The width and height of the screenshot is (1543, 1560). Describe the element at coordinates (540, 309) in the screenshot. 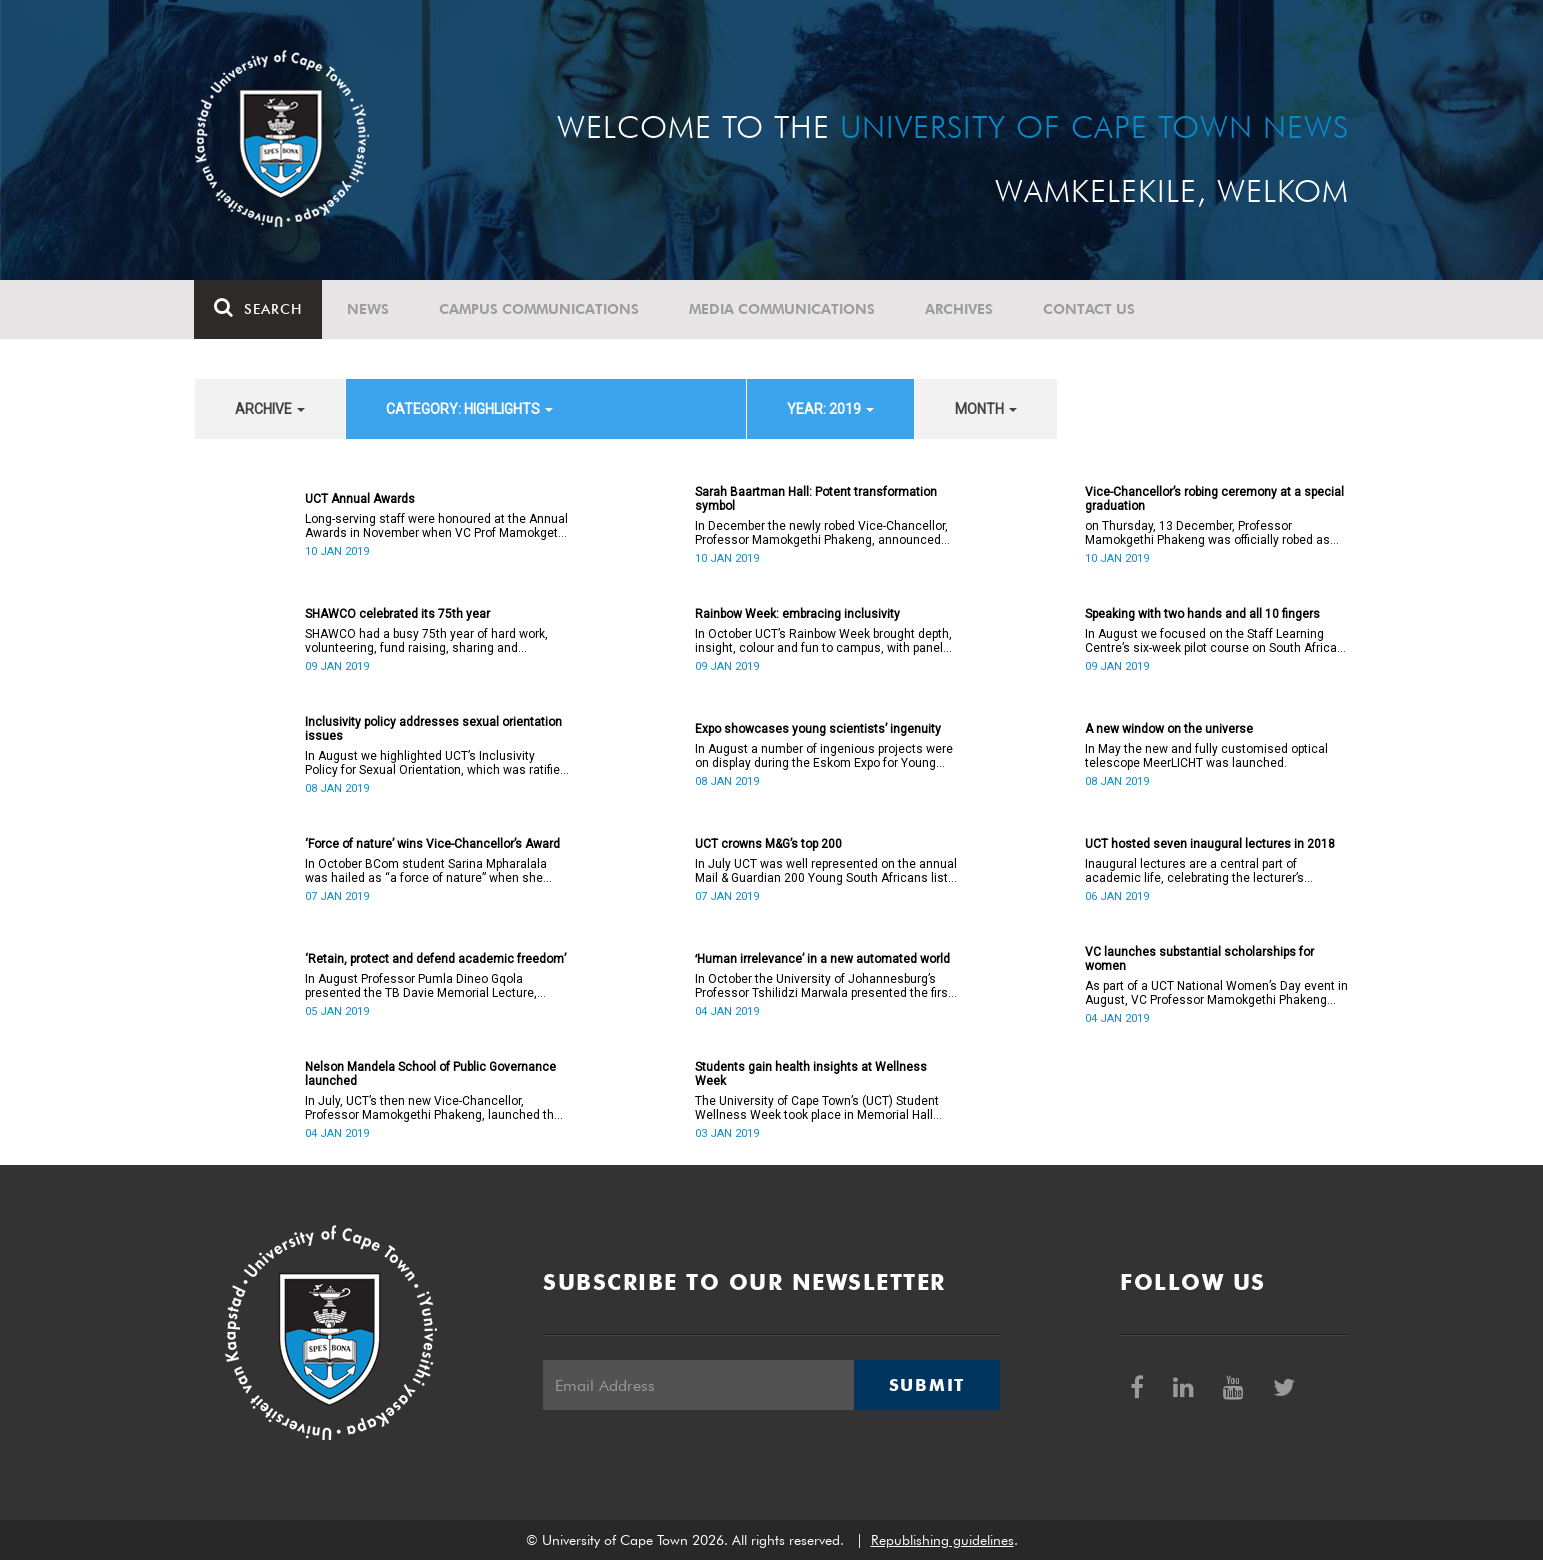

I see `Campus communications` at that location.